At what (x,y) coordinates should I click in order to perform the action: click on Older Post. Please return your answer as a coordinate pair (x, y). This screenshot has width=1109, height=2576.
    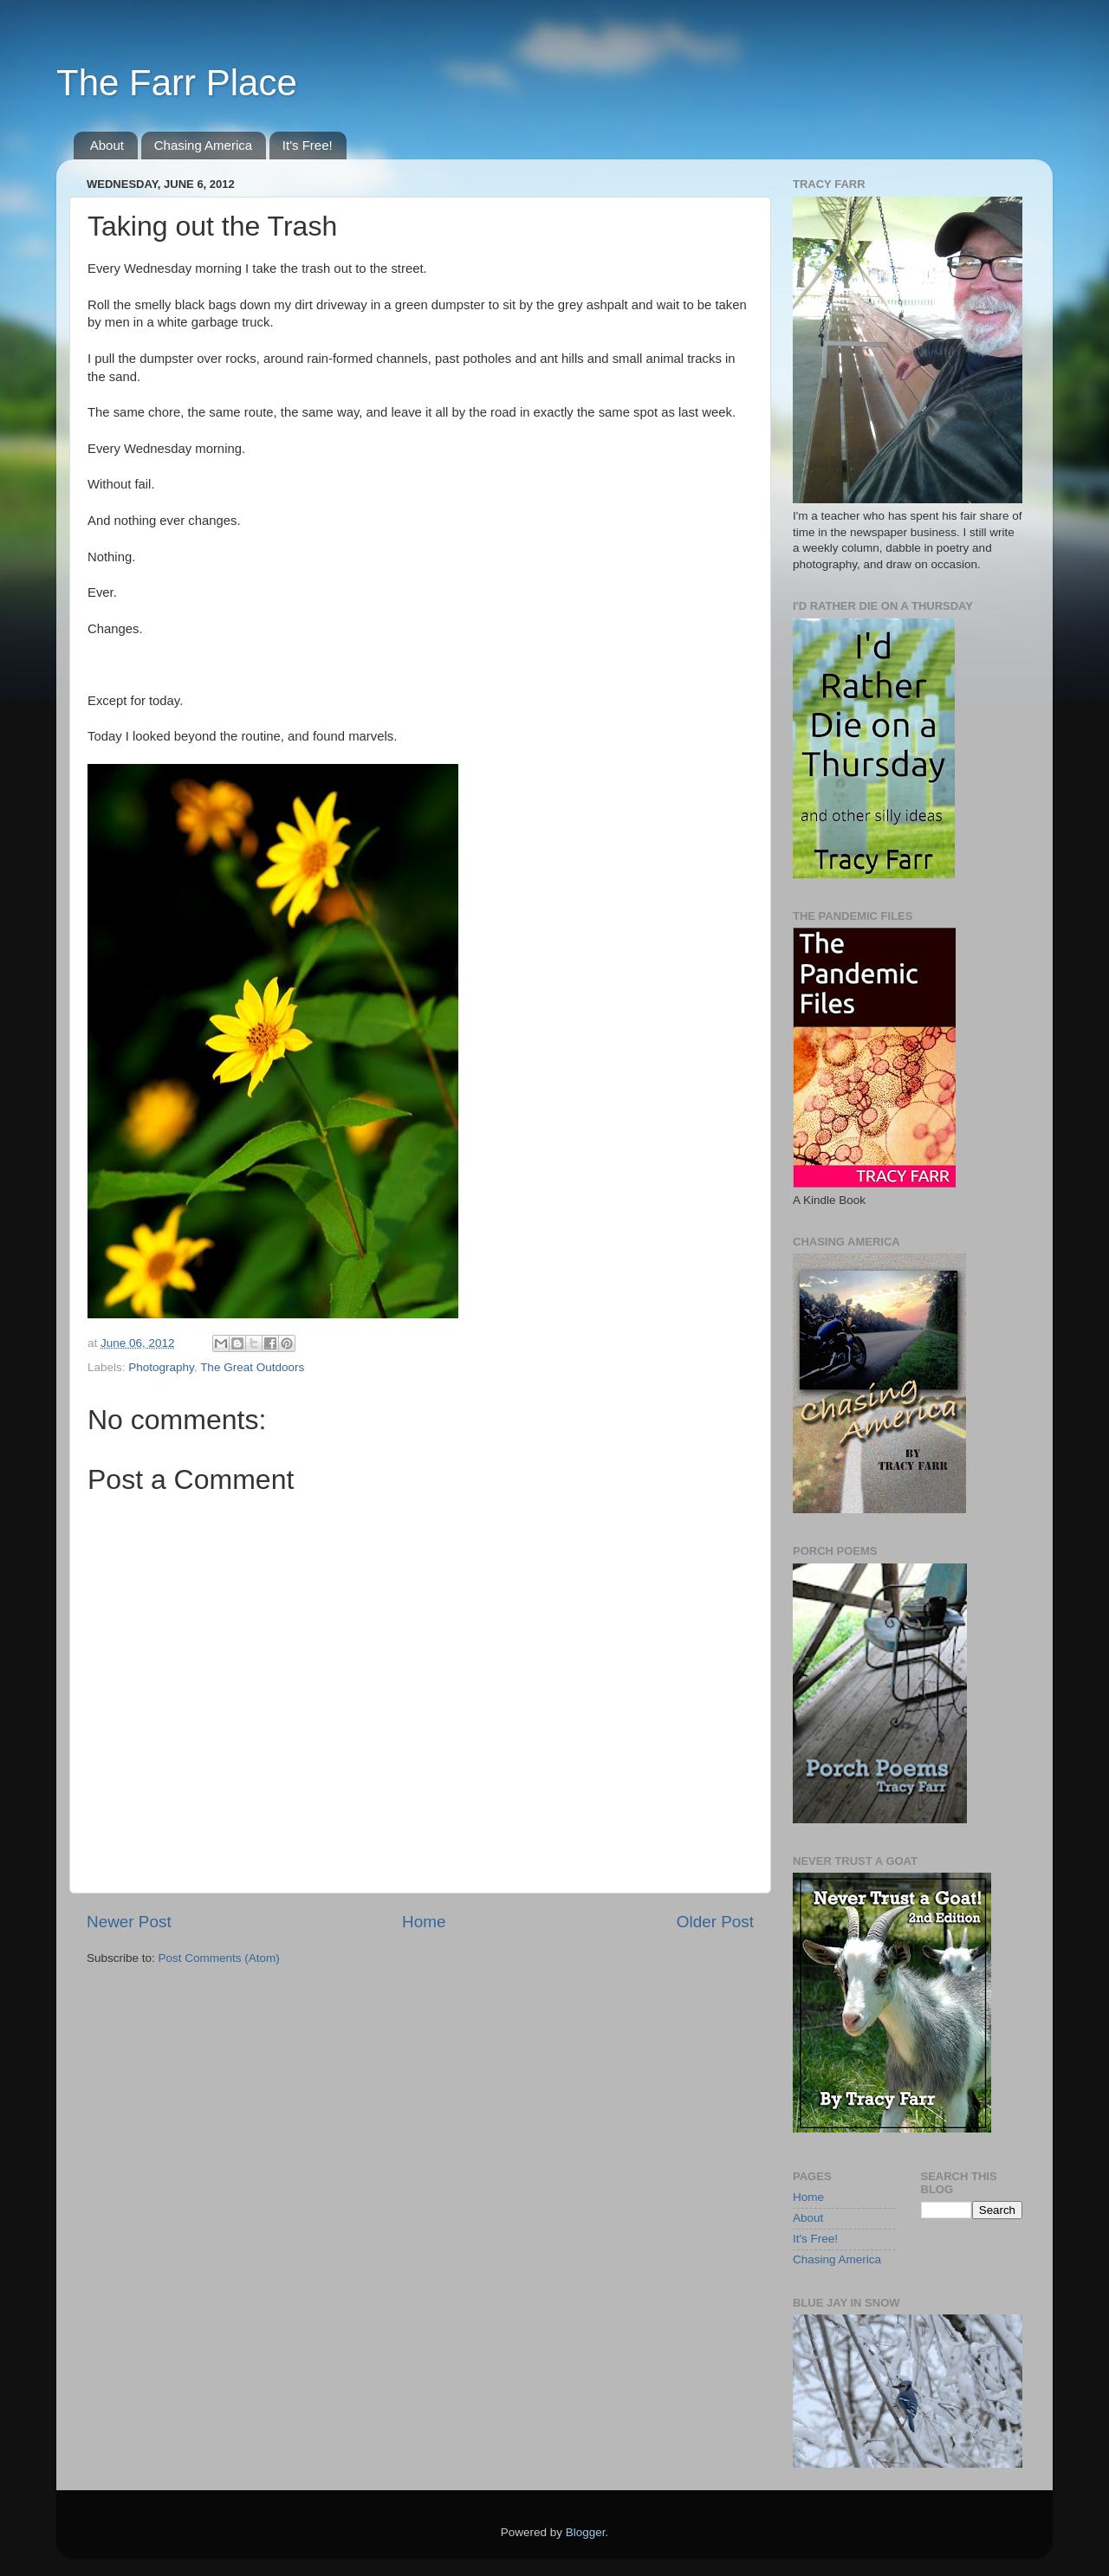
    Looking at the image, I should click on (715, 1922).